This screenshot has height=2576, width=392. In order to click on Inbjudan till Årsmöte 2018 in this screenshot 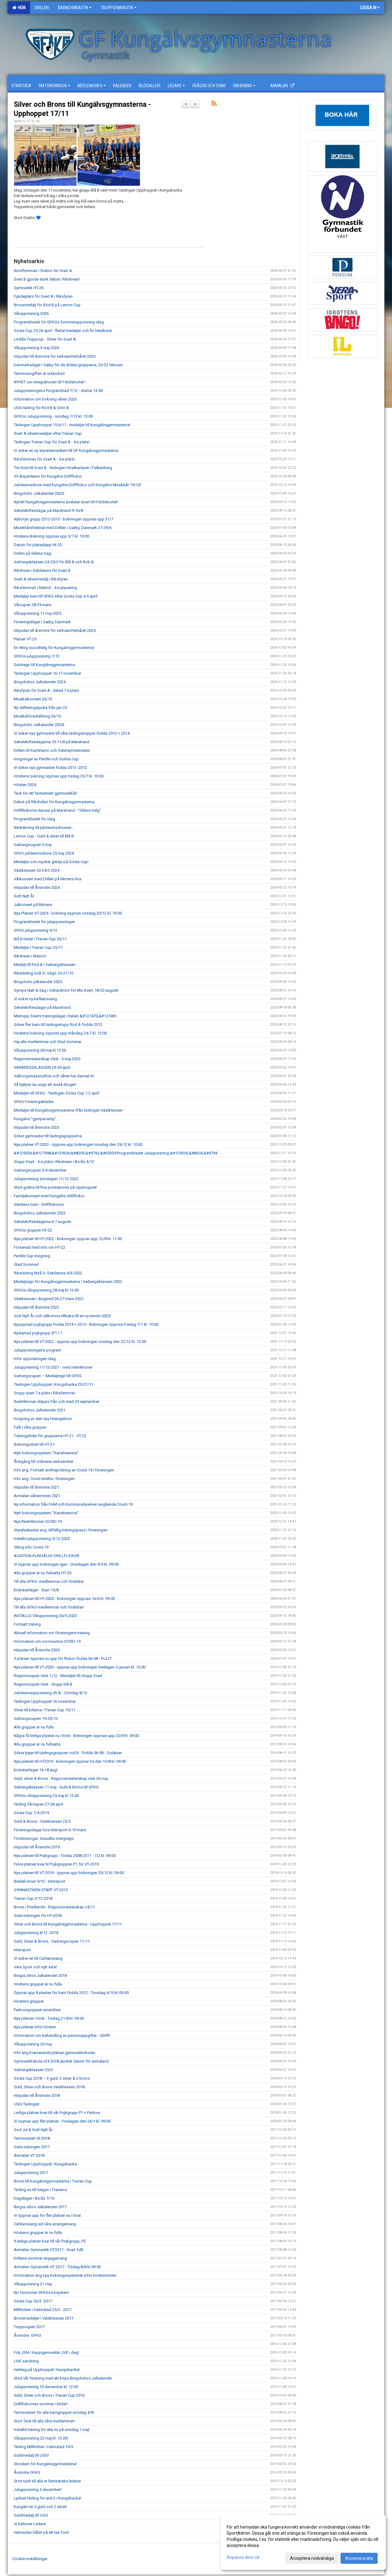, I will do `click(37, 2095)`.